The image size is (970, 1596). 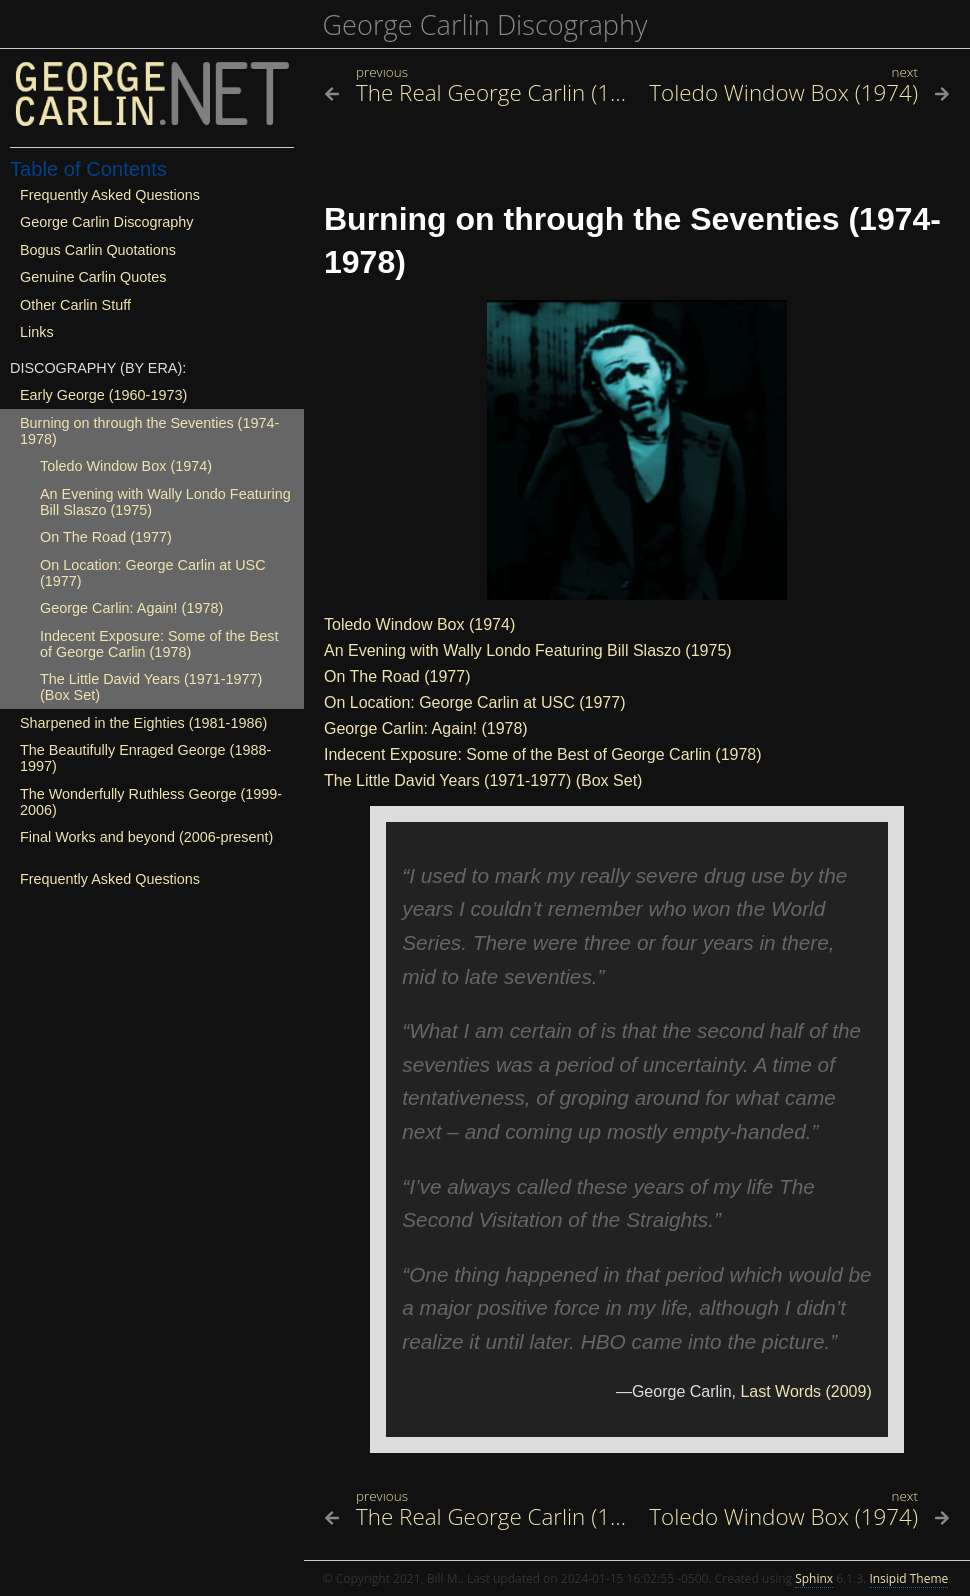 What do you see at coordinates (93, 277) in the screenshot?
I see `Genuine Carlin Quotes` at bounding box center [93, 277].